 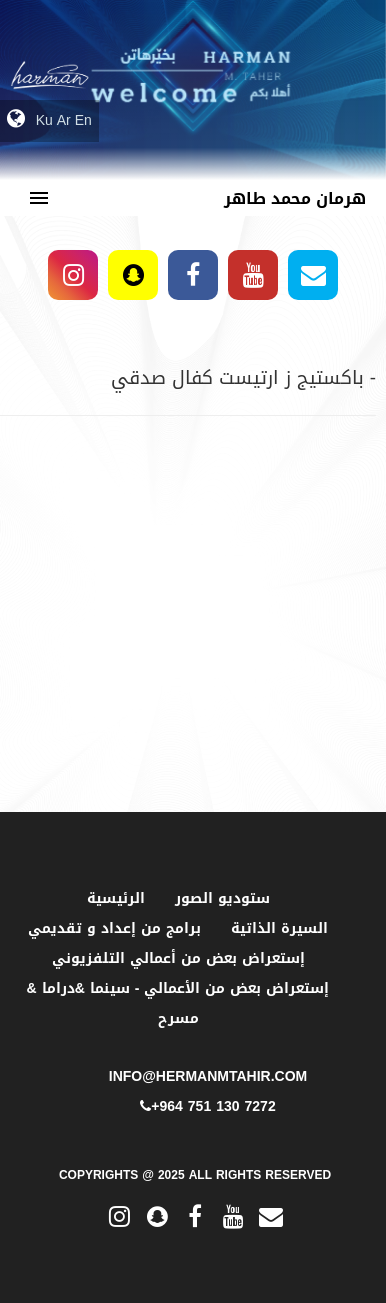 I want to click on Ar, so click(x=64, y=120).